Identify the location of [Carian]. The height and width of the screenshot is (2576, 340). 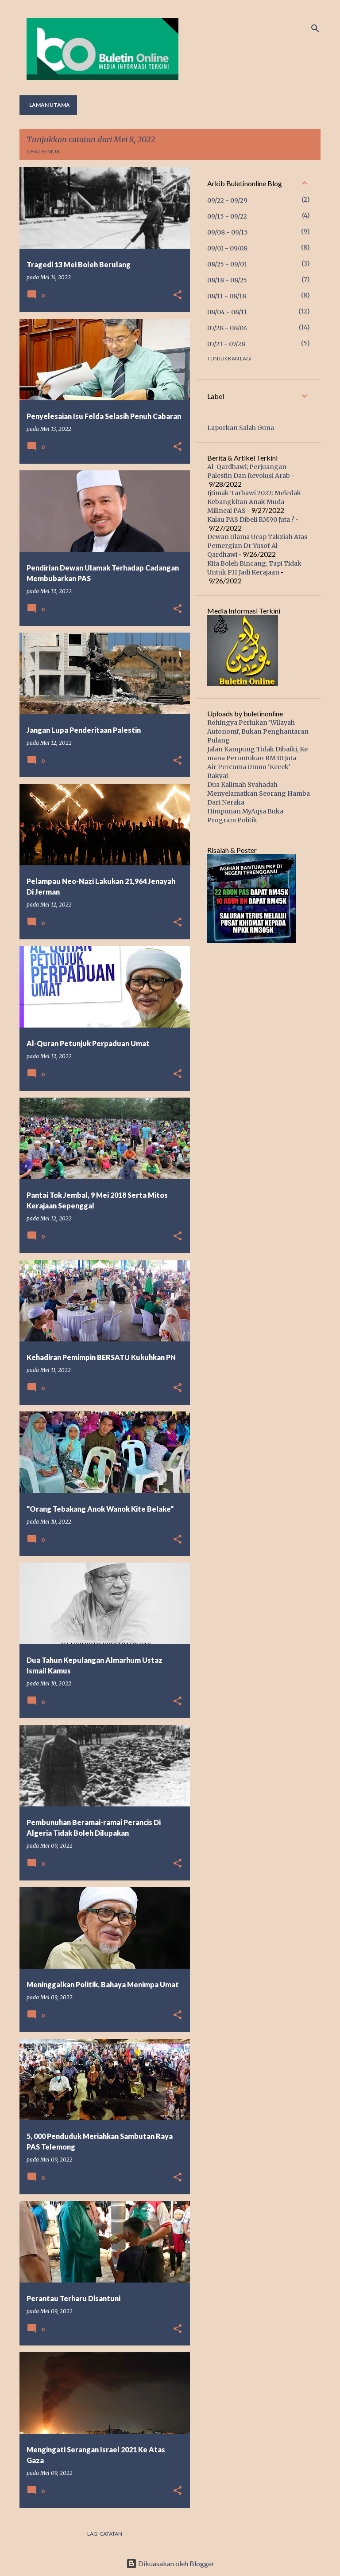
(315, 28).